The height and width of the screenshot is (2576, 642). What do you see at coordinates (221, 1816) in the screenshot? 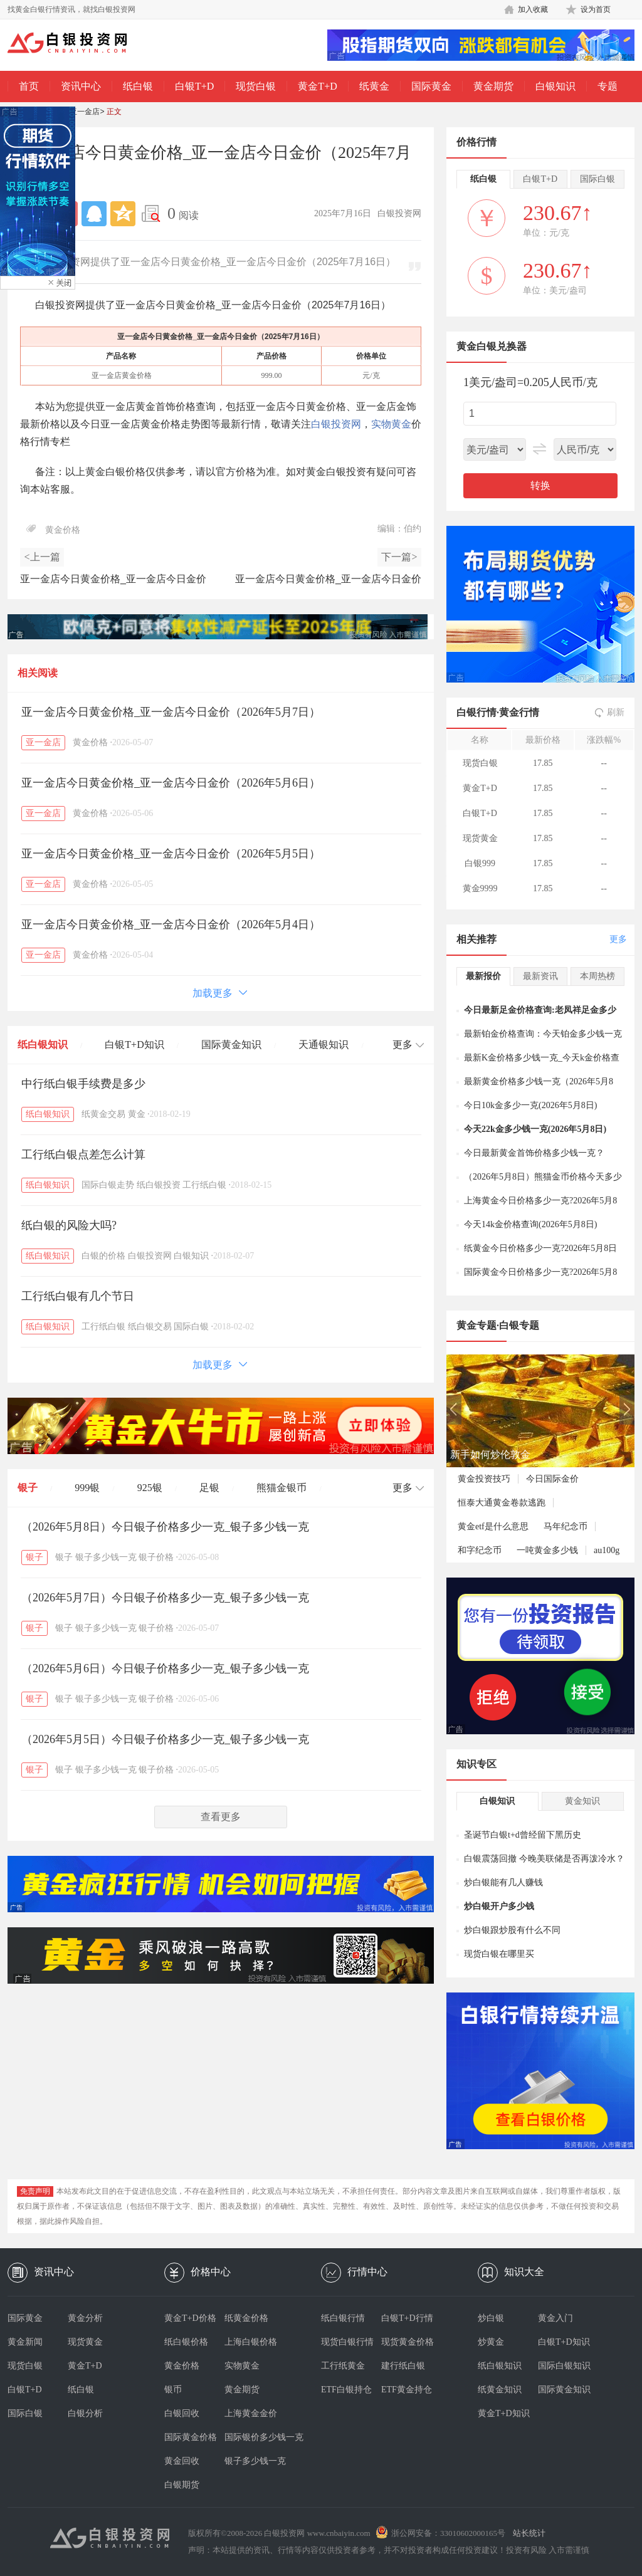
I see `查看更多` at bounding box center [221, 1816].